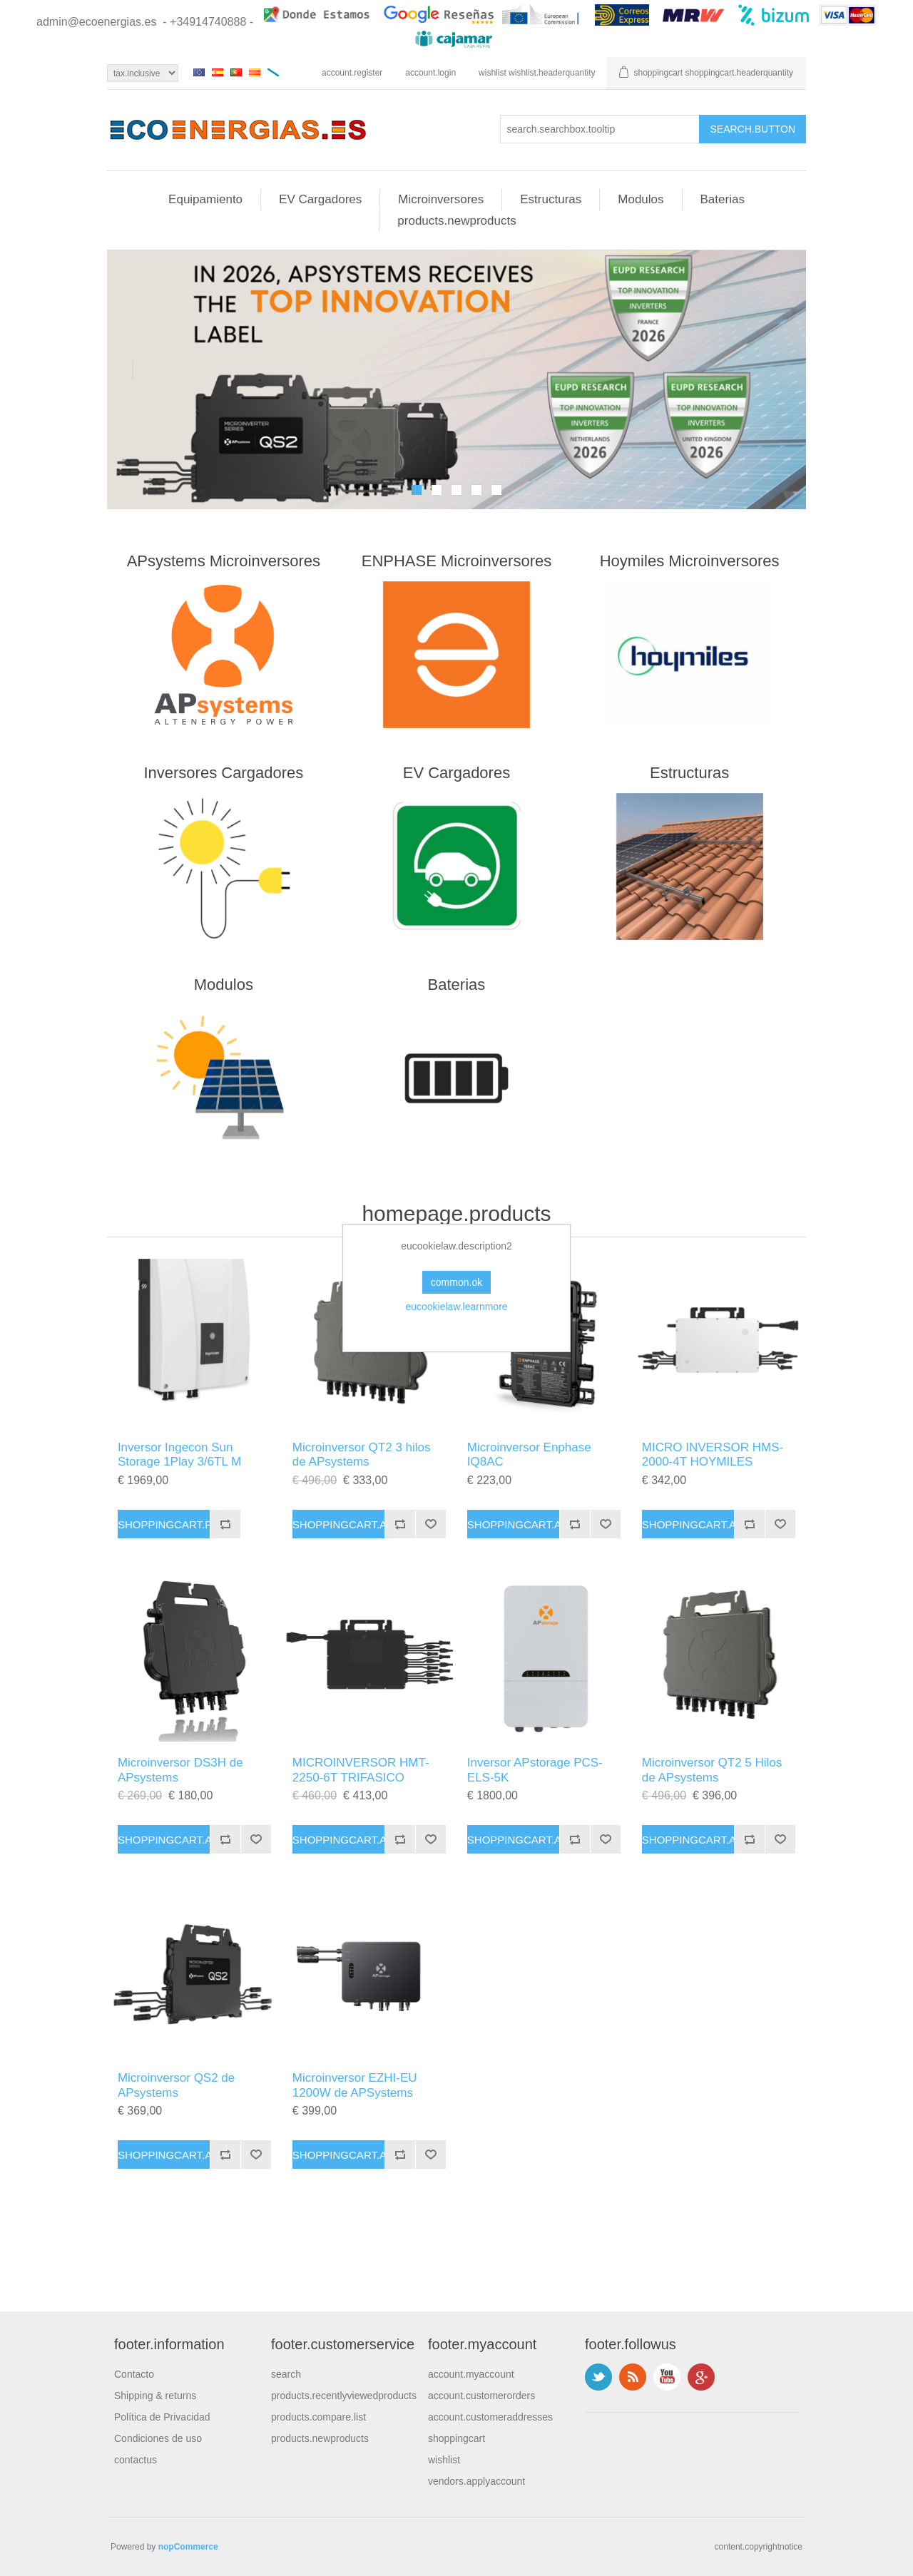 This screenshot has width=913, height=2576. Describe the element at coordinates (155, 2395) in the screenshot. I see `Shipping & returns` at that location.